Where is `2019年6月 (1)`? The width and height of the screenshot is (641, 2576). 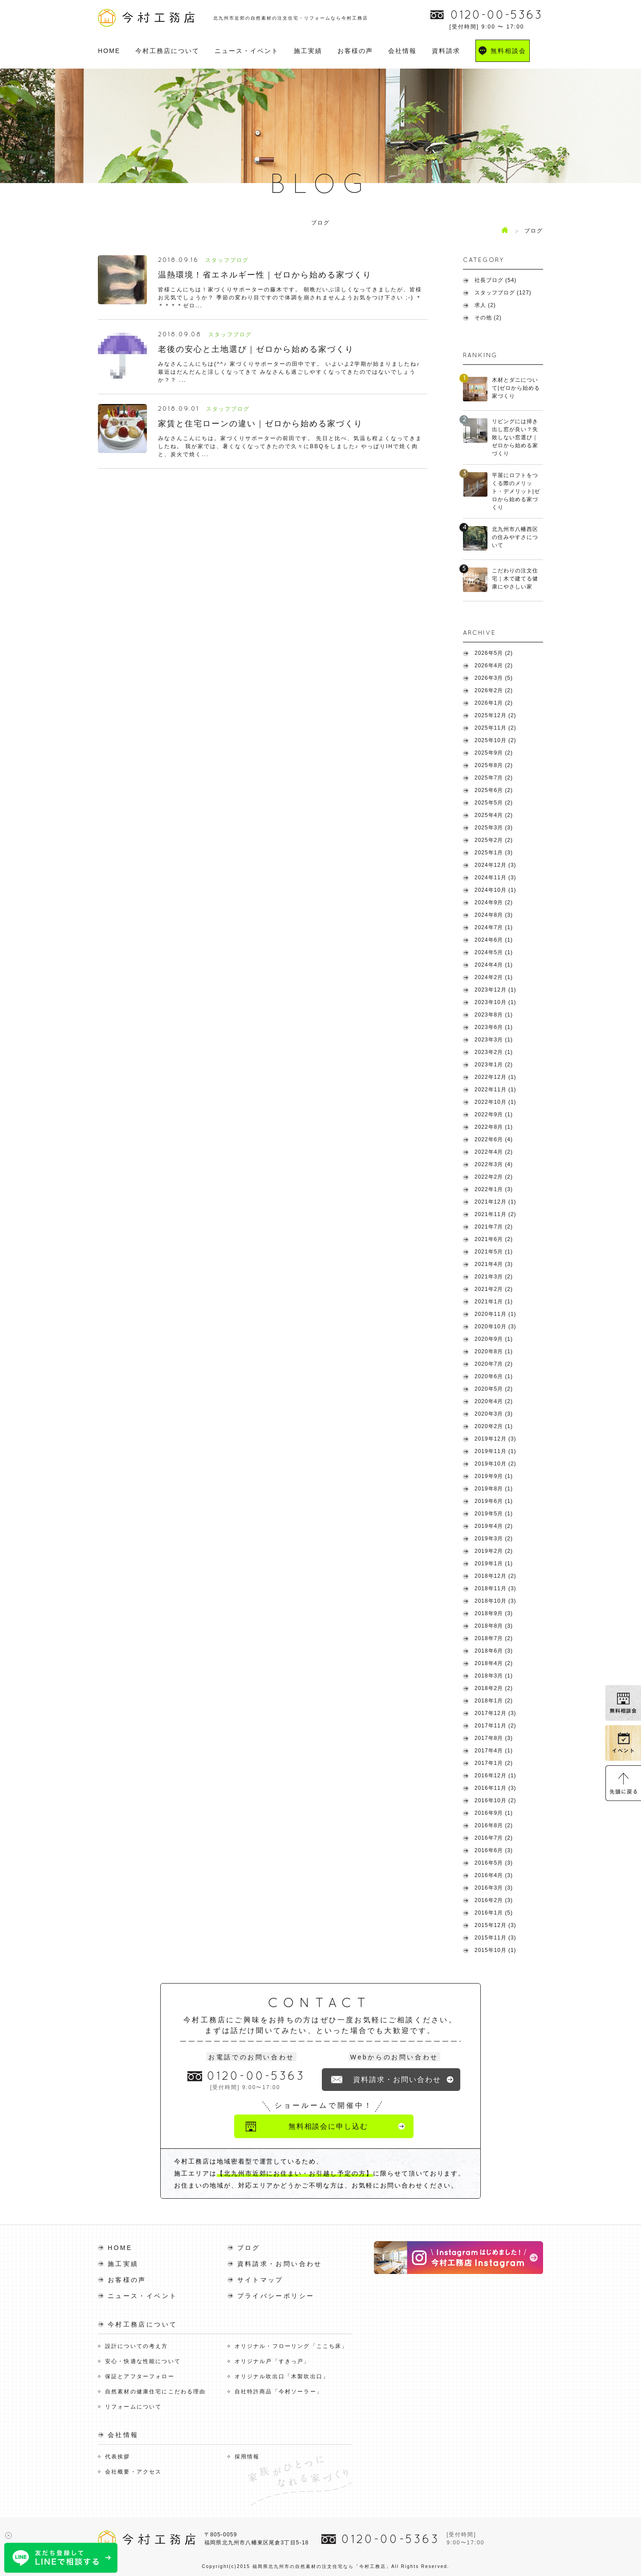 2019年6月 (1) is located at coordinates (494, 1501).